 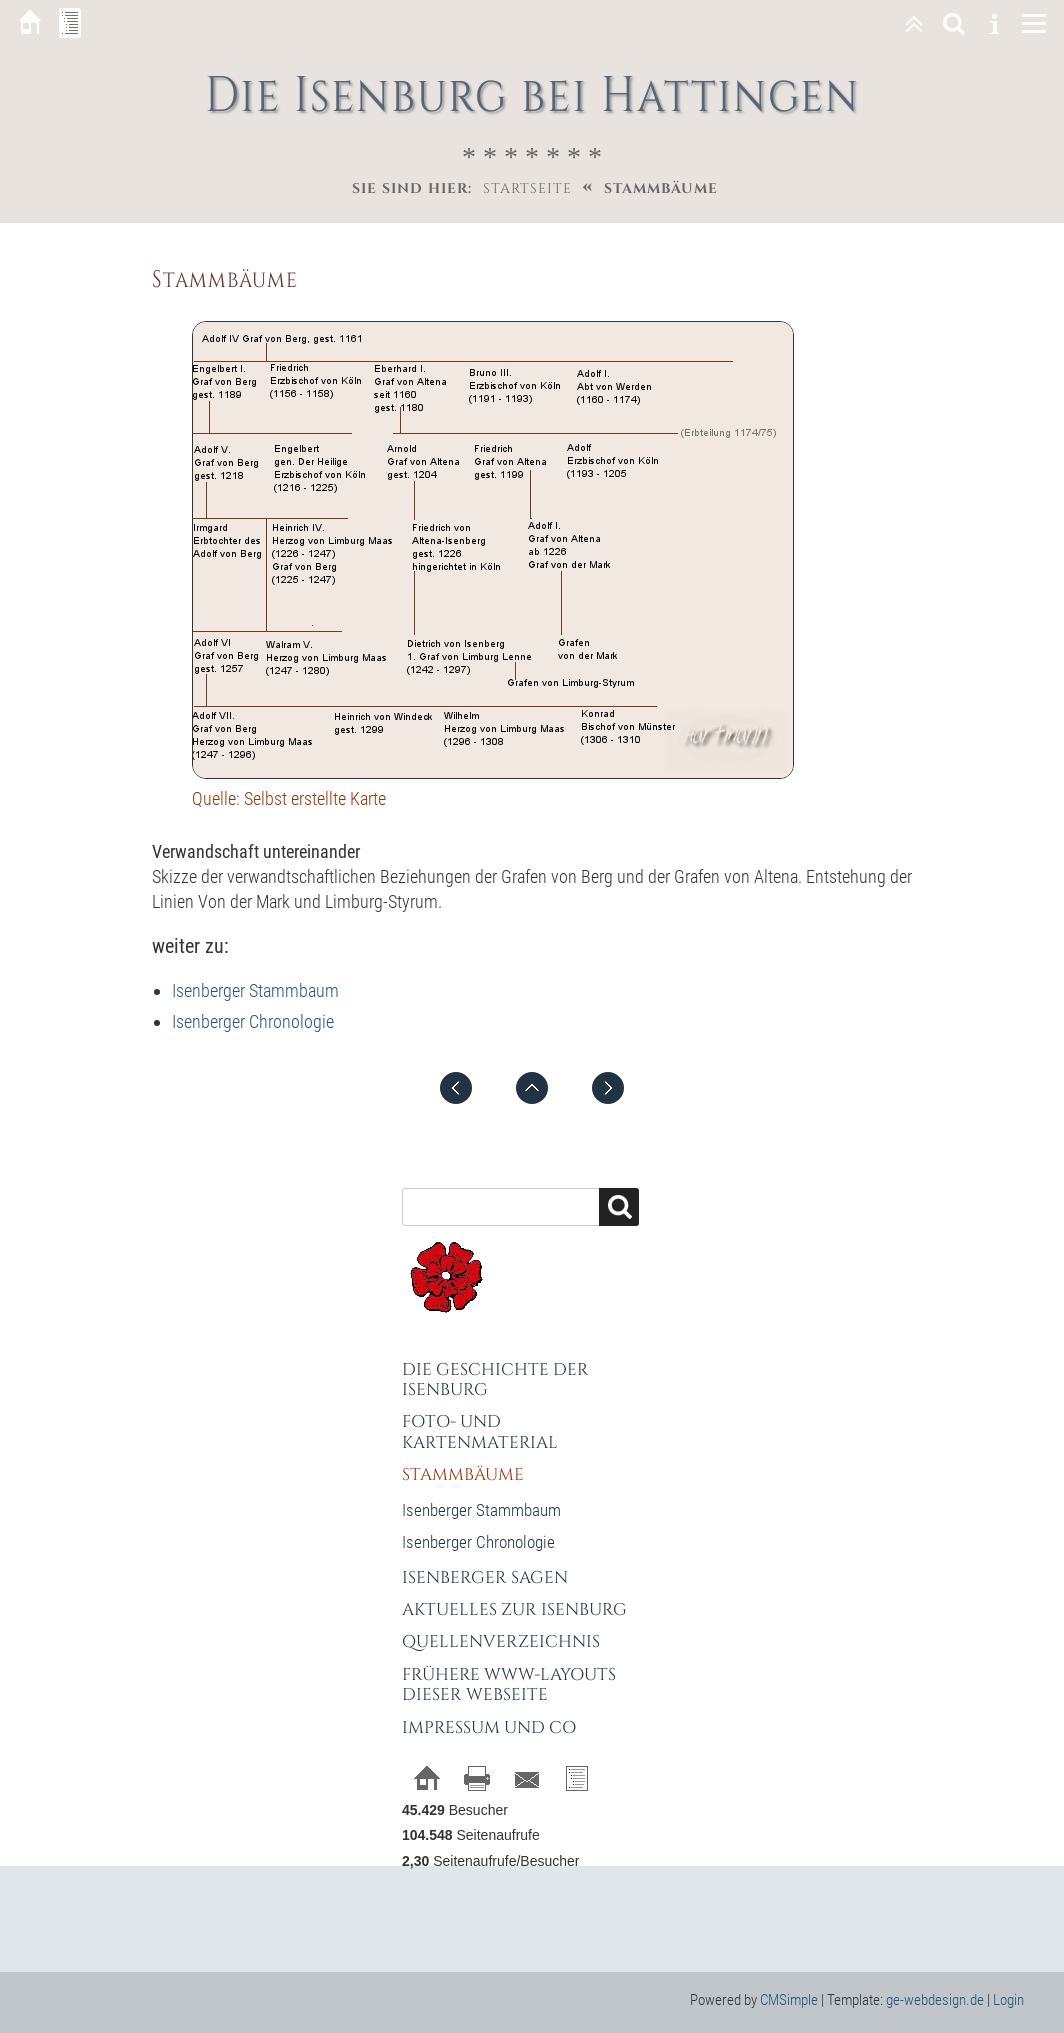 What do you see at coordinates (480, 1431) in the screenshot?
I see `Foto- und Kartenmaterial` at bounding box center [480, 1431].